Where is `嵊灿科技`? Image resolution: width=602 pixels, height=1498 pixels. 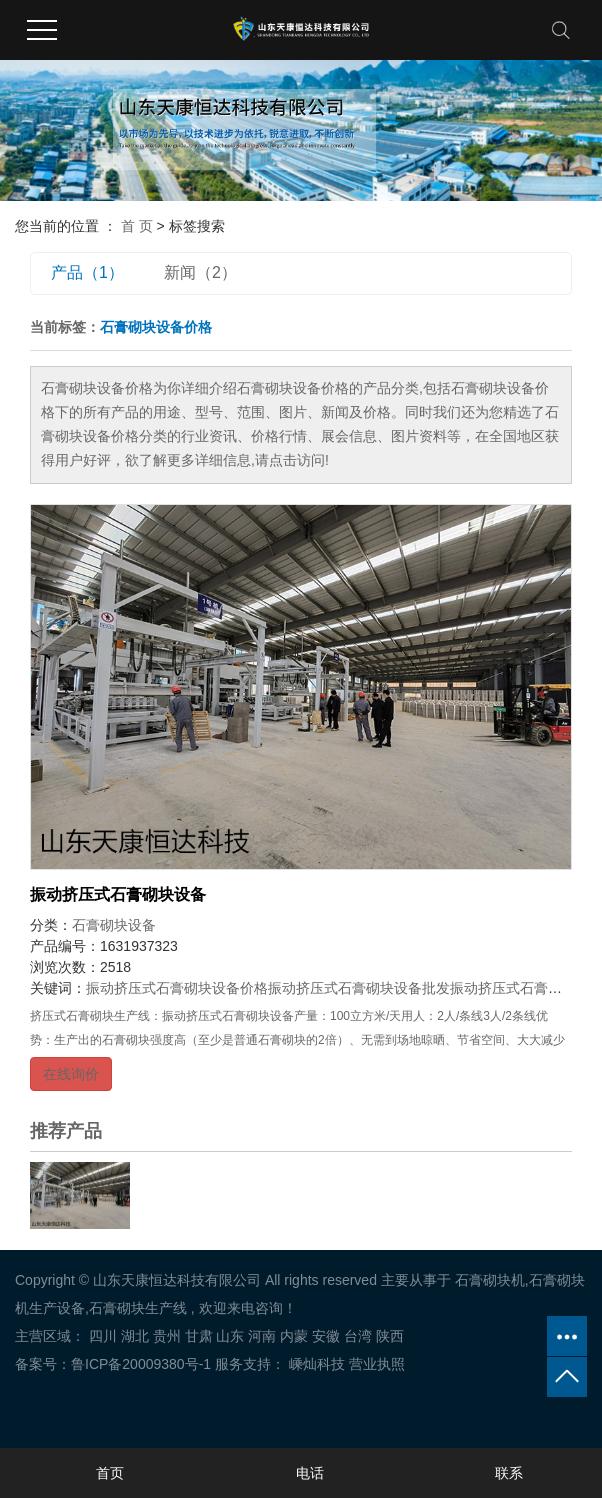 嵊灿科技 is located at coordinates (315, 1364).